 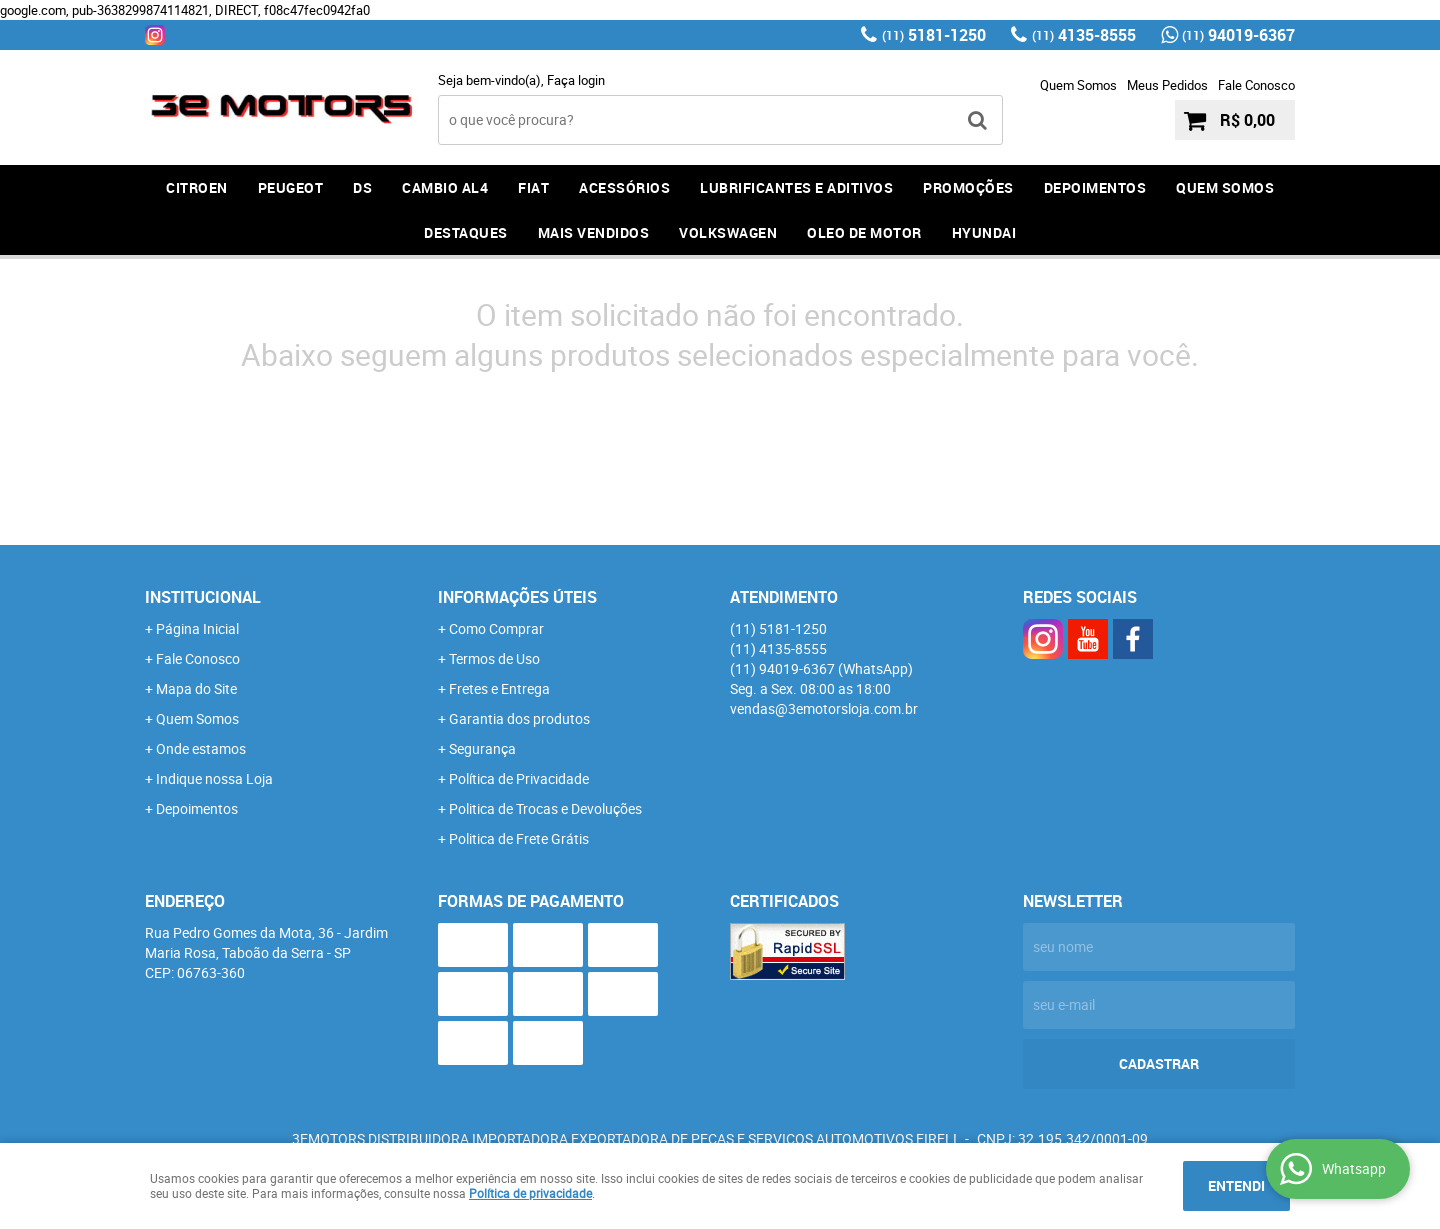 What do you see at coordinates (203, 597) in the screenshot?
I see `Institucional` at bounding box center [203, 597].